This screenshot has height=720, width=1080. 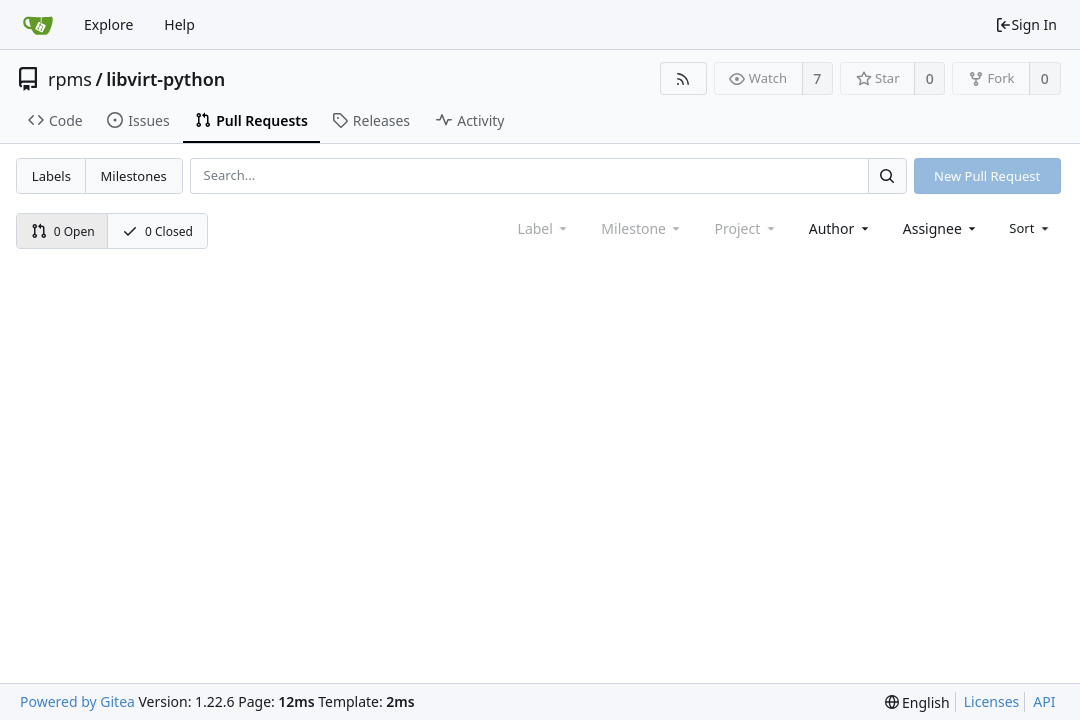 What do you see at coordinates (887, 175) in the screenshot?
I see `[Search...]` at bounding box center [887, 175].